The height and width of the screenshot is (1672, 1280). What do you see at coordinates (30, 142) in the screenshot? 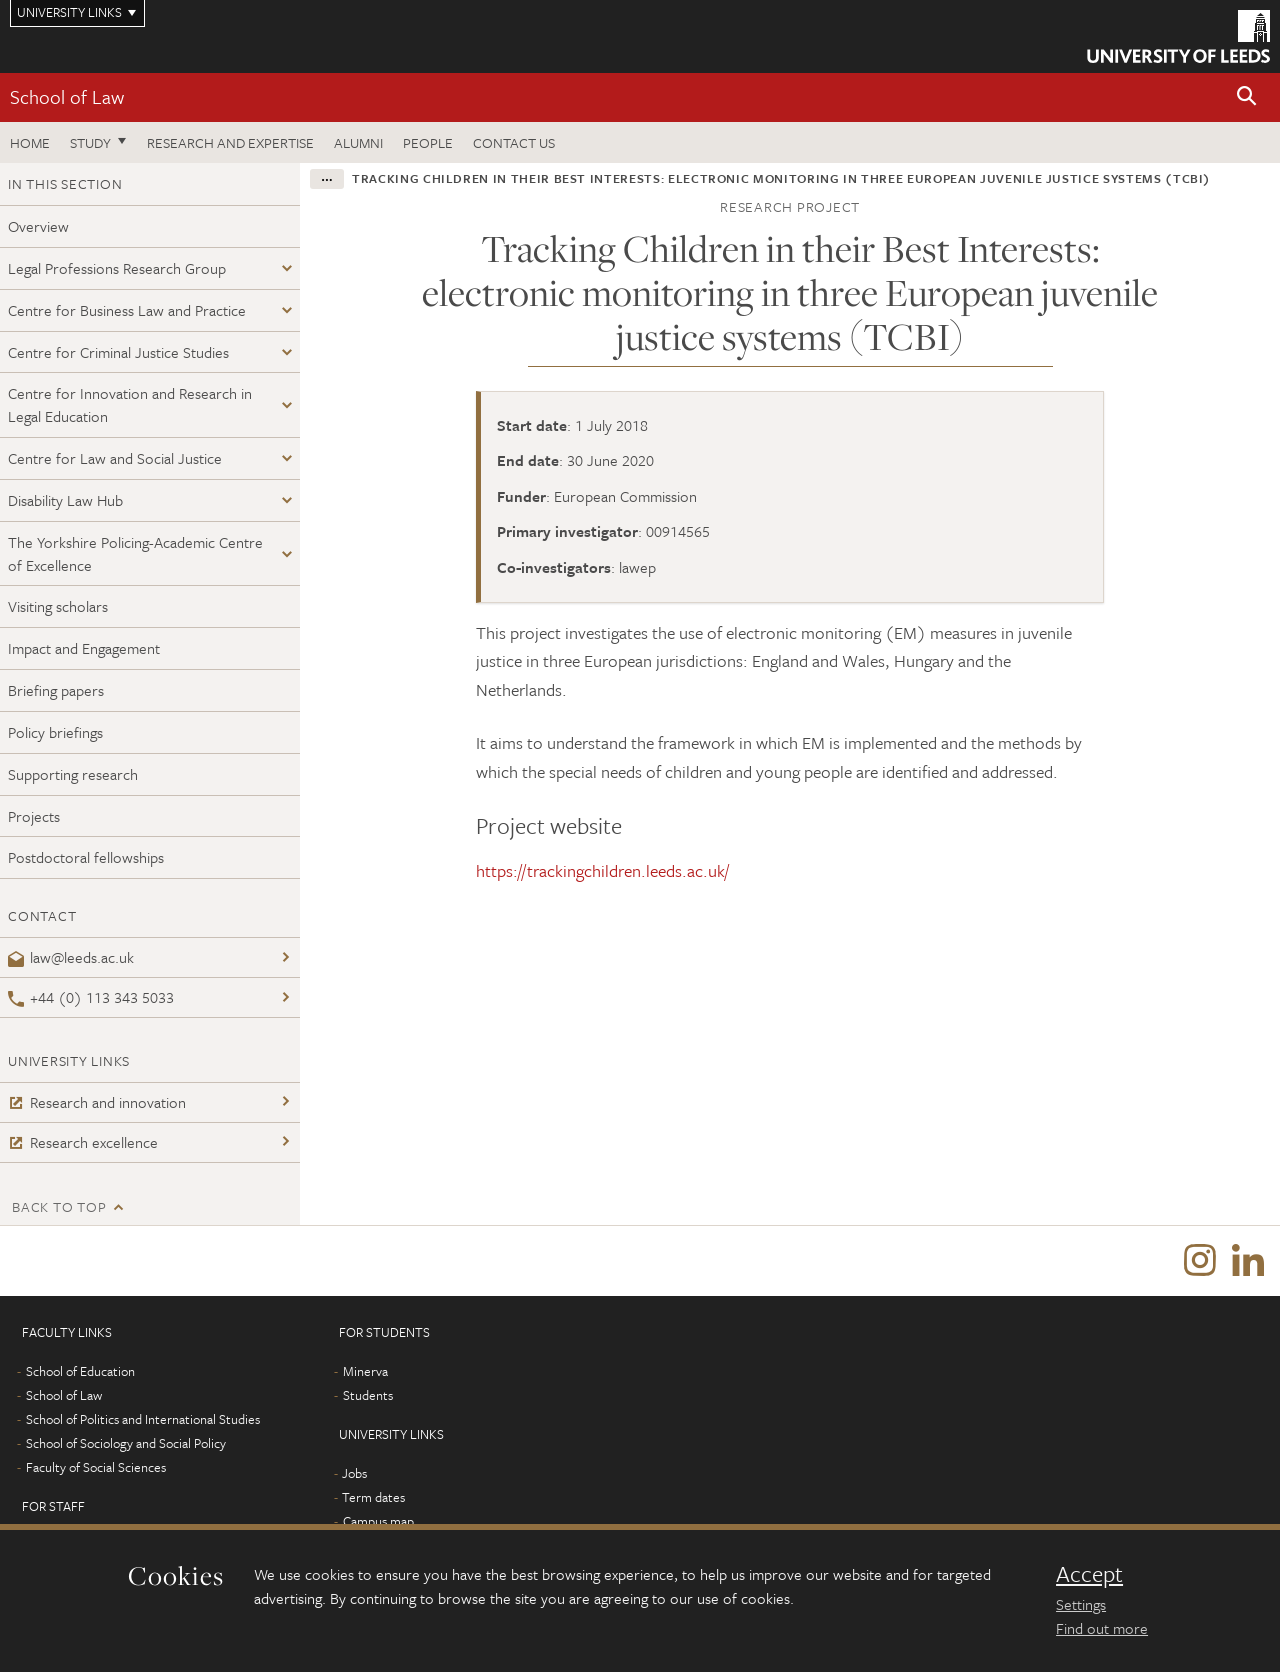
I see `Home` at bounding box center [30, 142].